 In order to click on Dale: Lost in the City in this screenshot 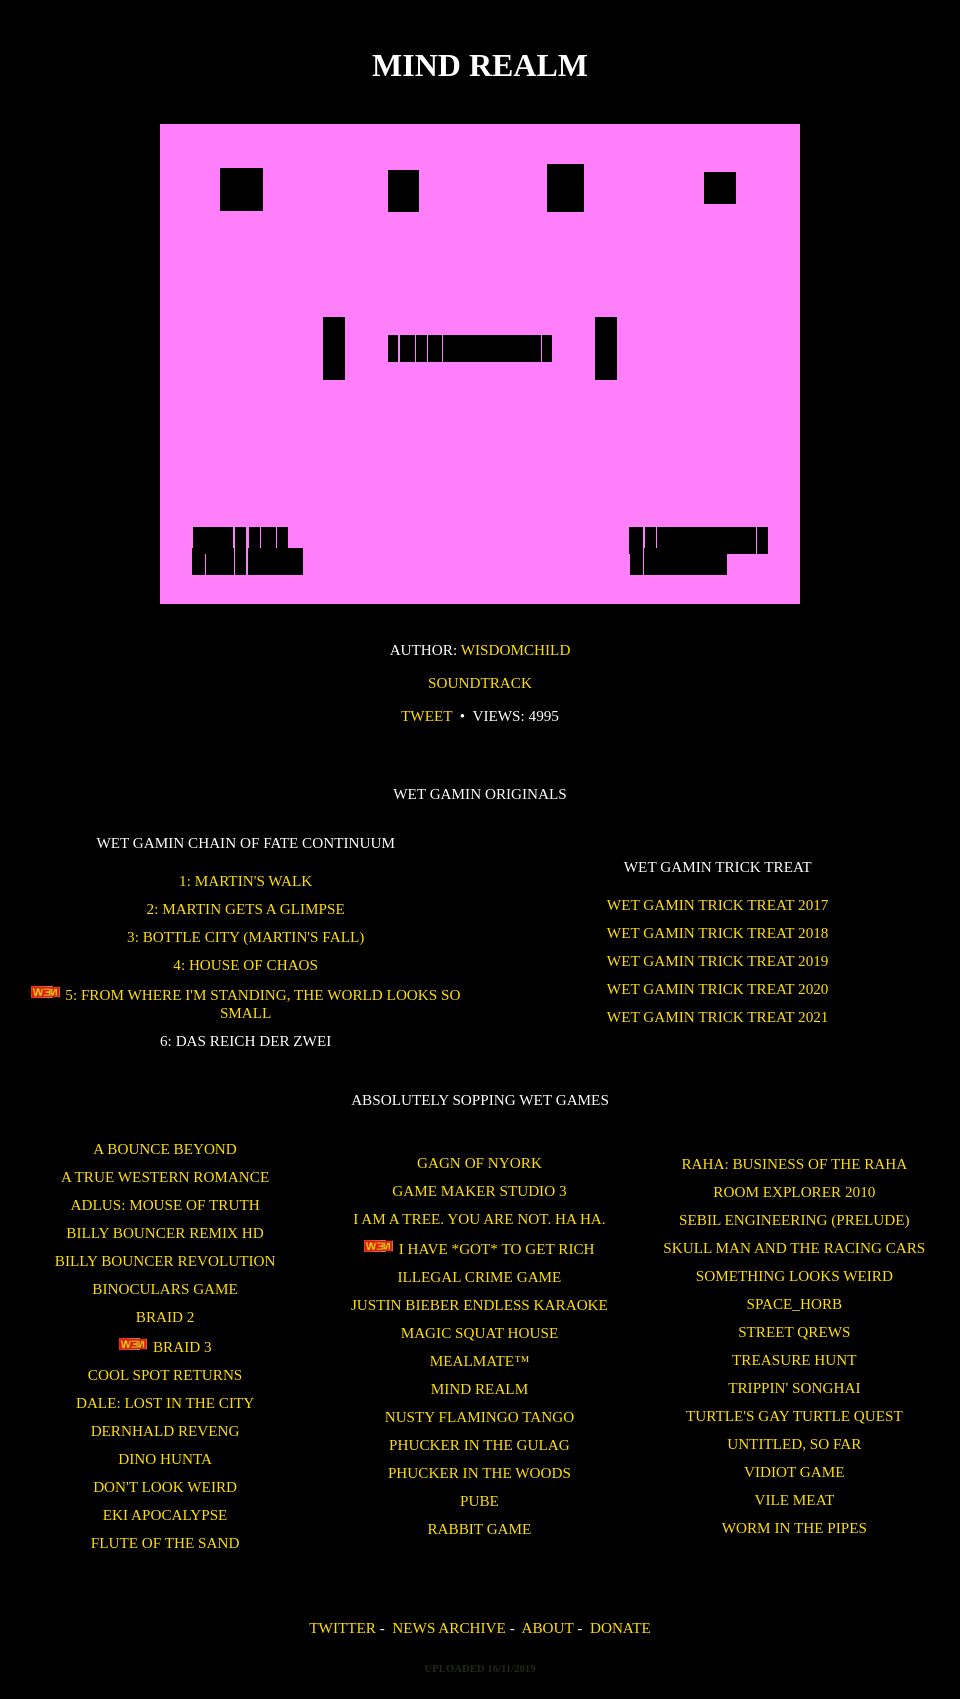, I will do `click(165, 1402)`.